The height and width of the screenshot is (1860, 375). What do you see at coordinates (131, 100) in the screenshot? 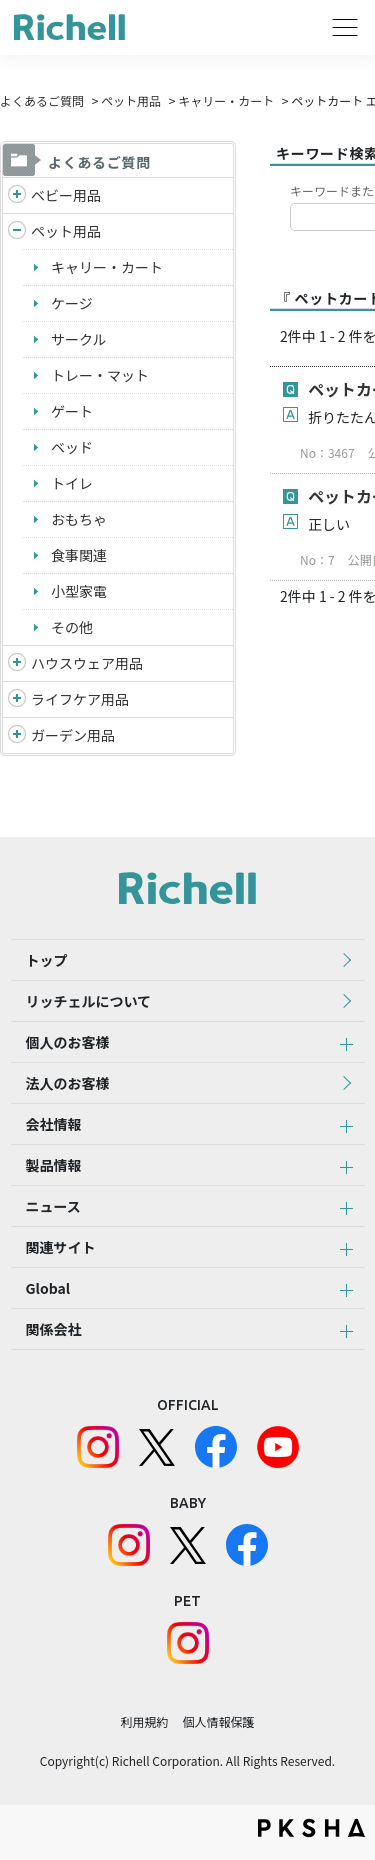
I see `ペット用品` at bounding box center [131, 100].